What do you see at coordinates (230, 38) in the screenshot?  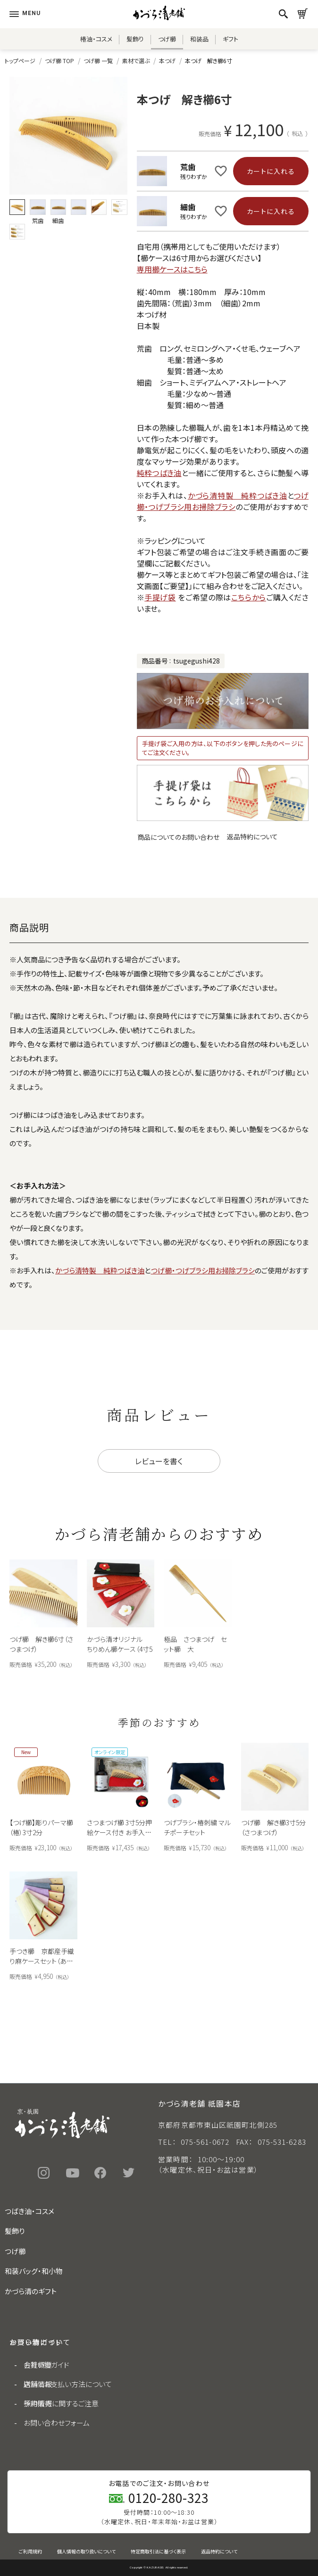 I see `ギフト` at bounding box center [230, 38].